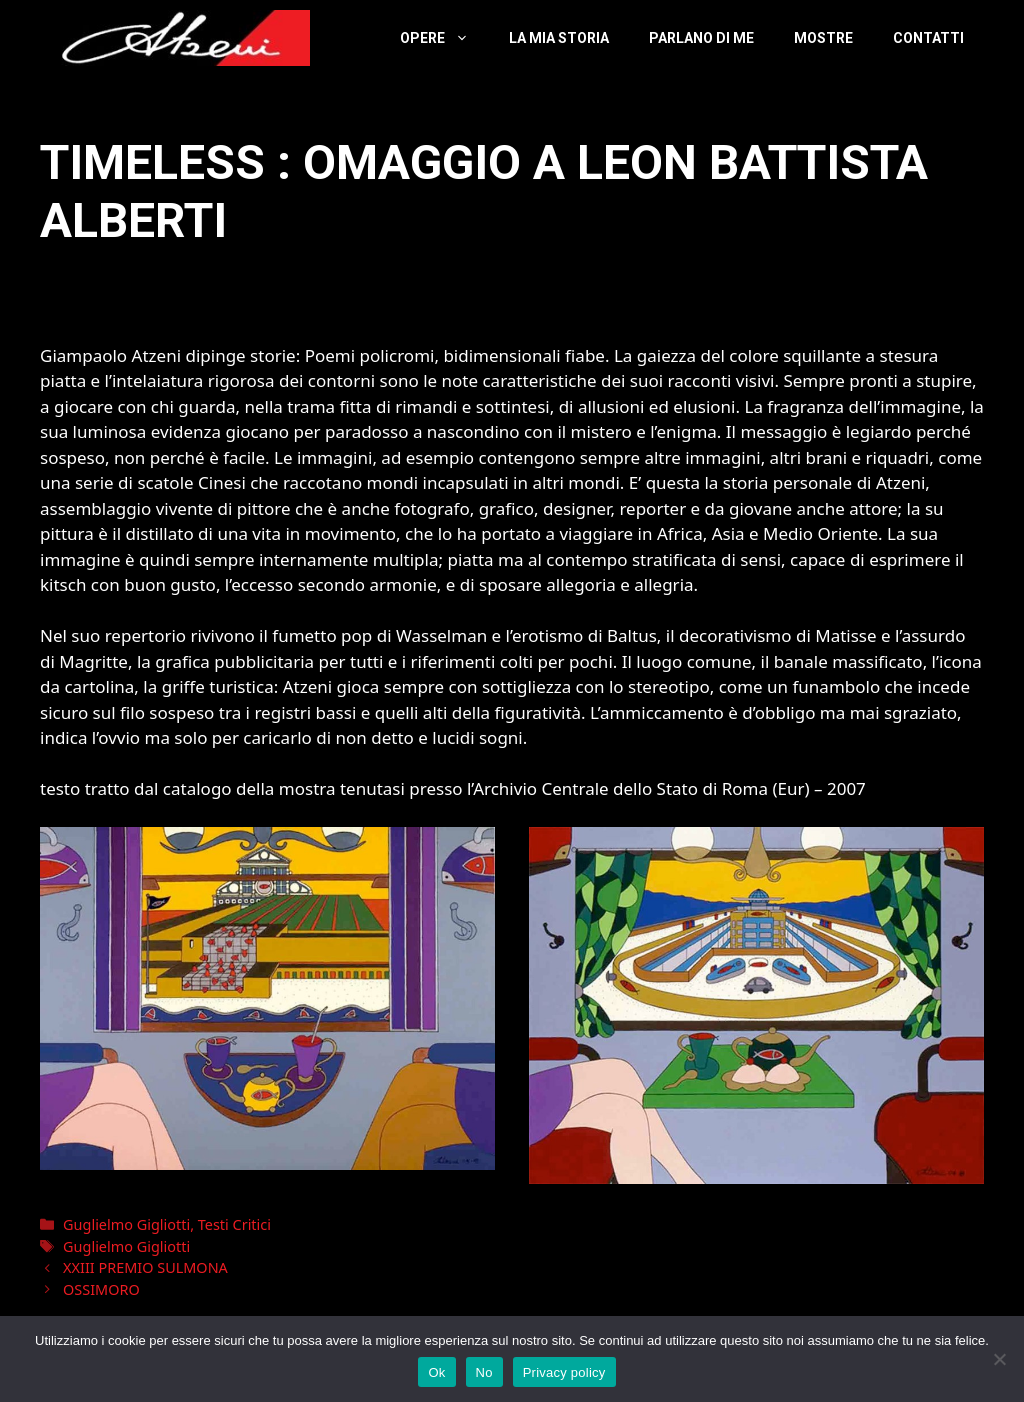  Describe the element at coordinates (436, 1372) in the screenshot. I see `Ok` at that location.